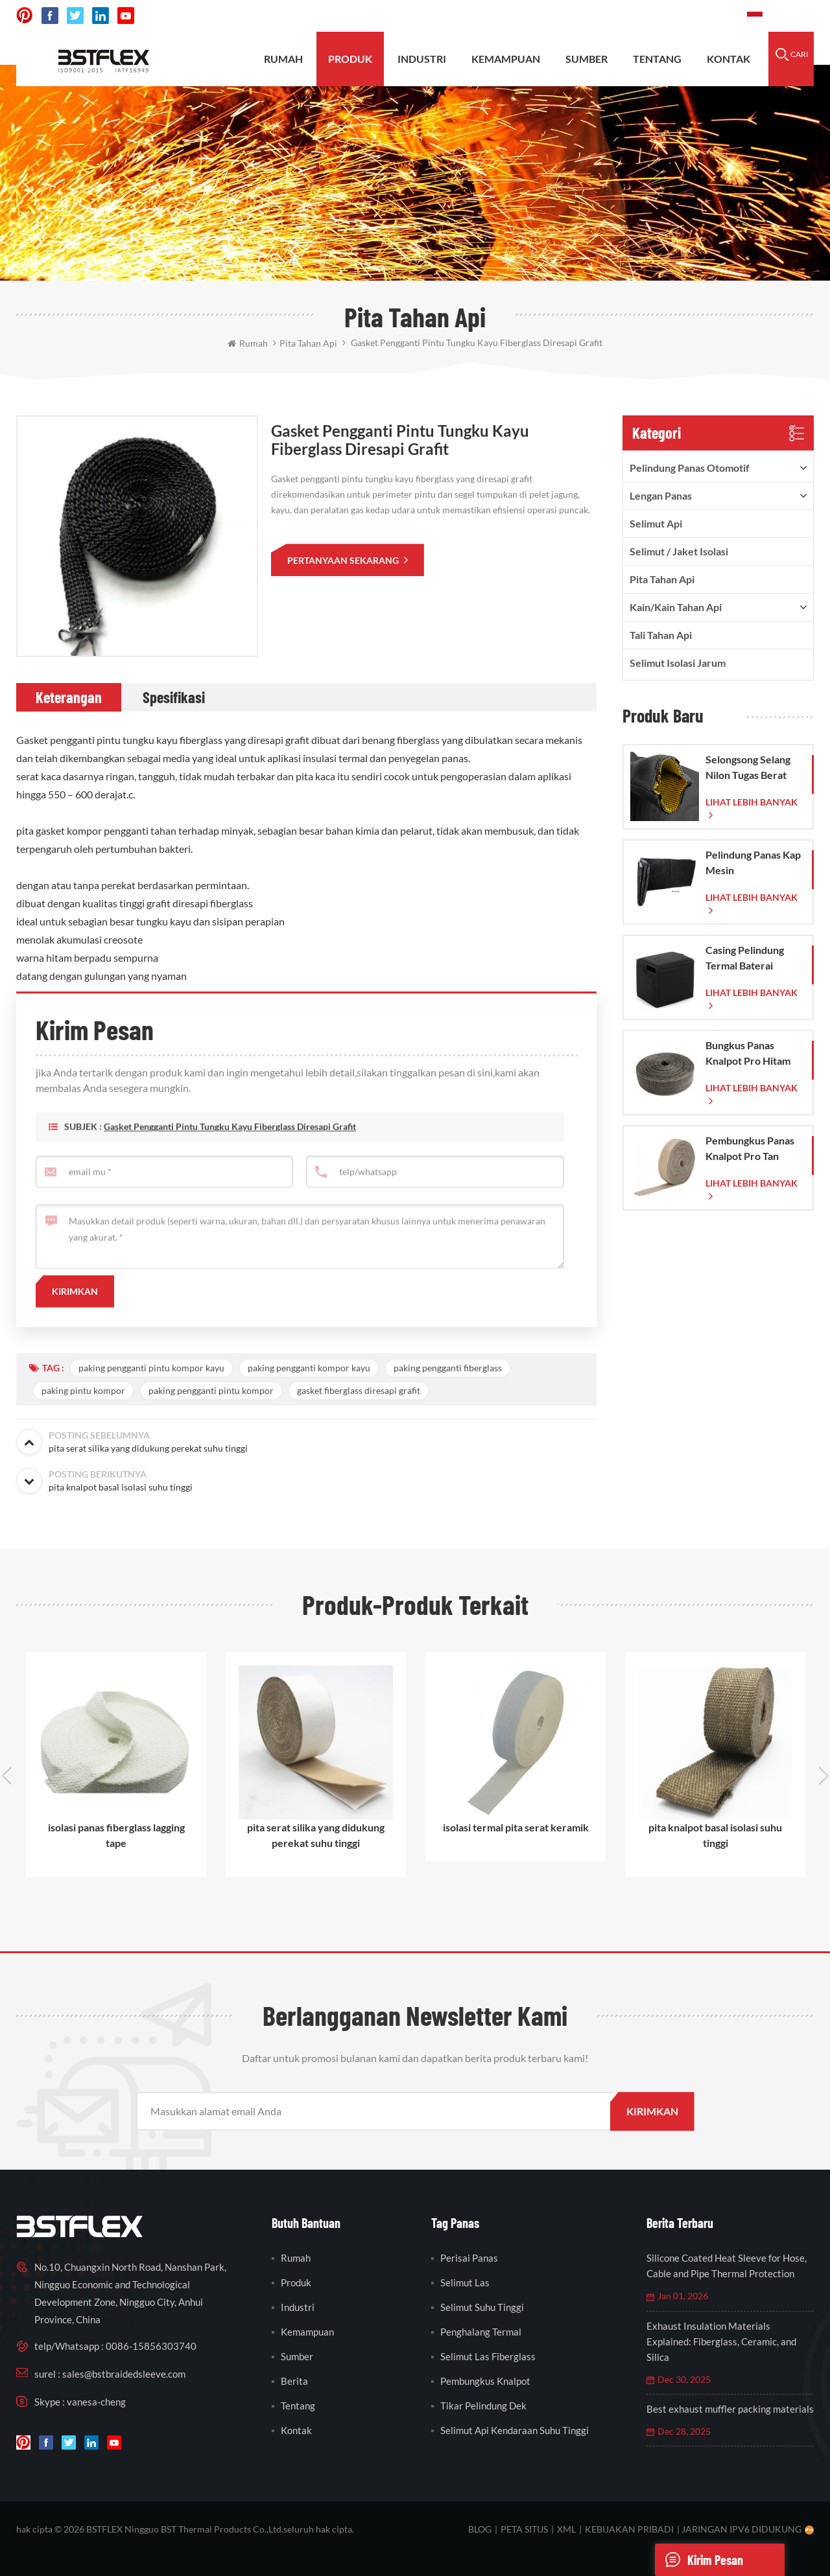  What do you see at coordinates (96, 2402) in the screenshot?
I see `vanesa-cheng` at bounding box center [96, 2402].